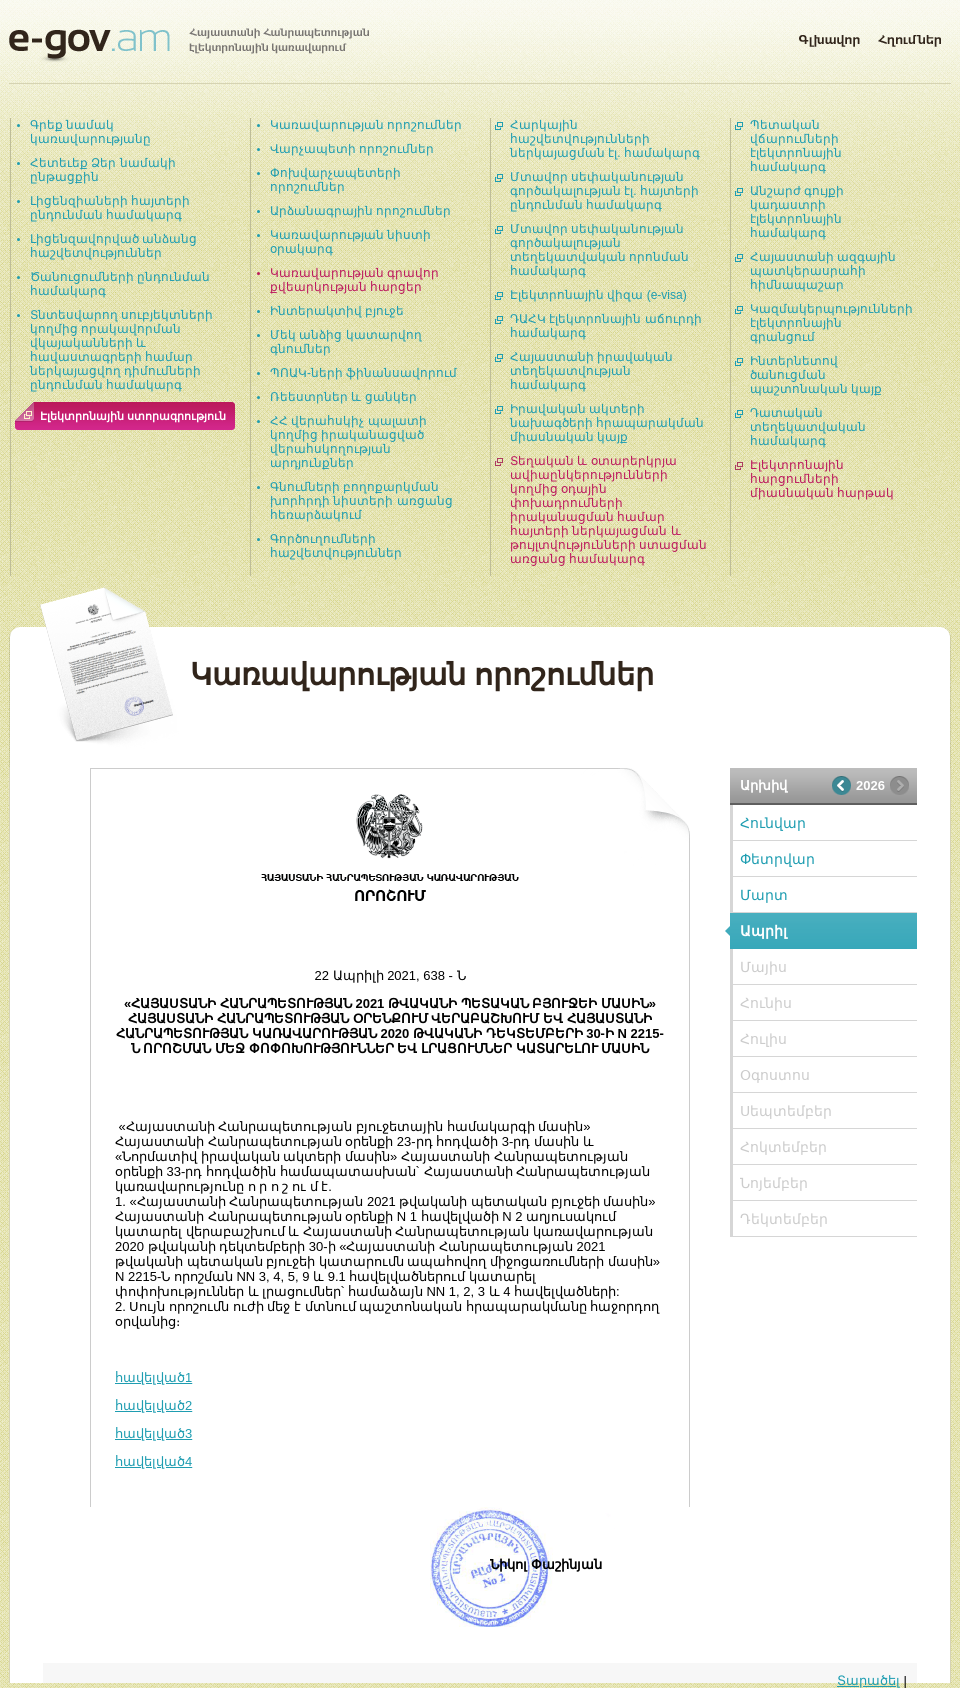 Image resolution: width=960 pixels, height=1688 pixels. Describe the element at coordinates (90, 132) in the screenshot. I see `Գրեք նամակ կառավարությանը` at that location.